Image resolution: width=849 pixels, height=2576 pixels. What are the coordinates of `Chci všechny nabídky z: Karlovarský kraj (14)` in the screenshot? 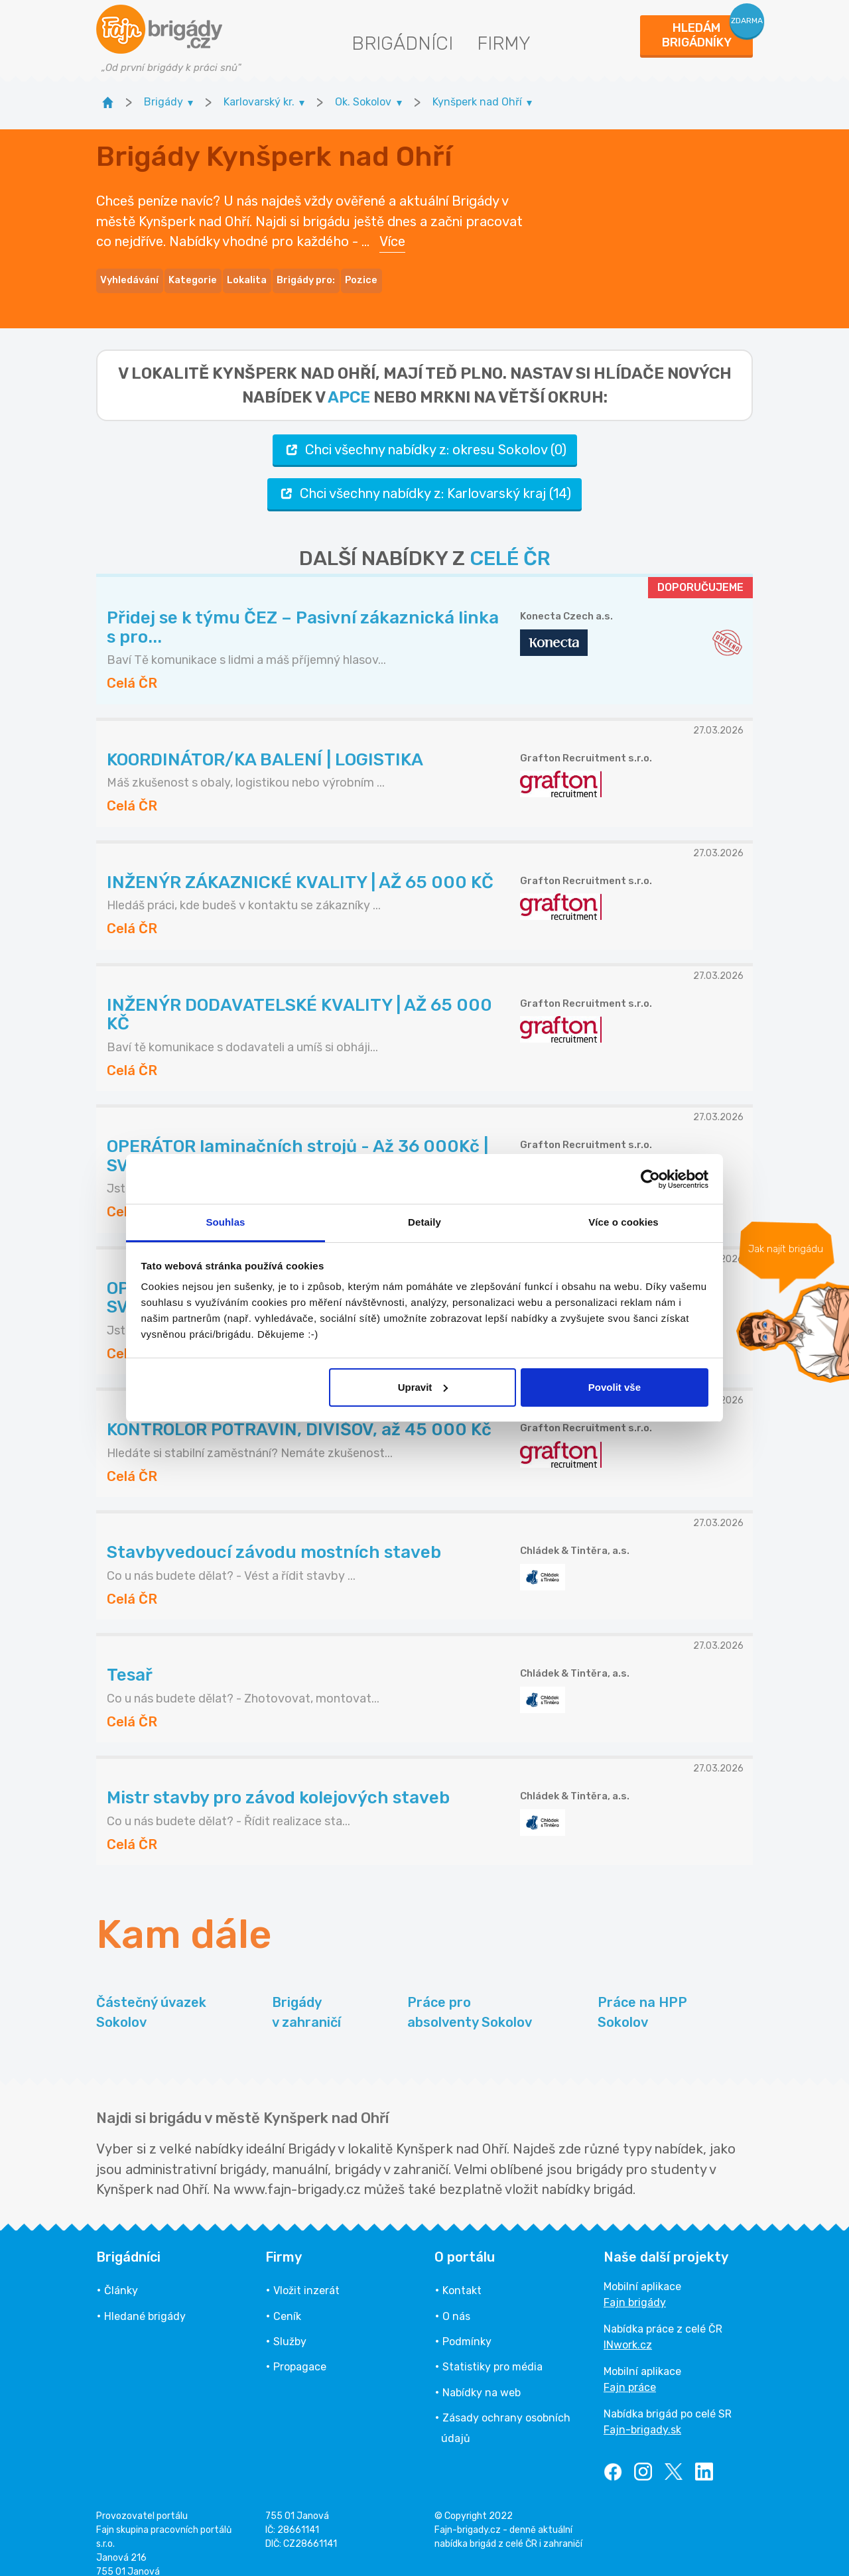 It's located at (424, 477).